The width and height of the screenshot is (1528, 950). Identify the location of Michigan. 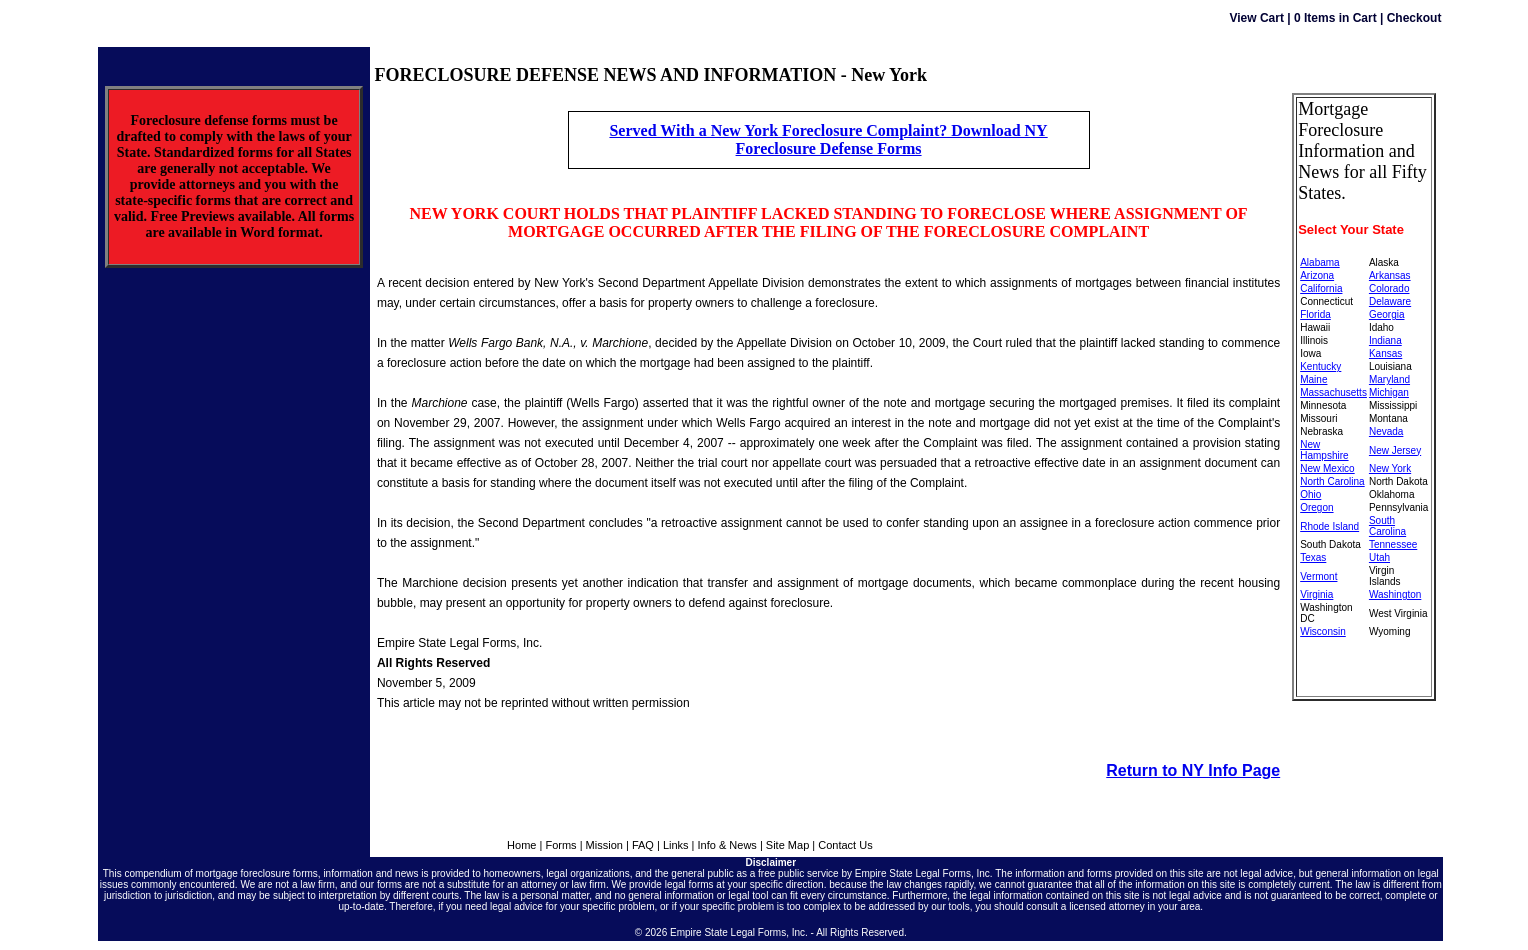
(1389, 392).